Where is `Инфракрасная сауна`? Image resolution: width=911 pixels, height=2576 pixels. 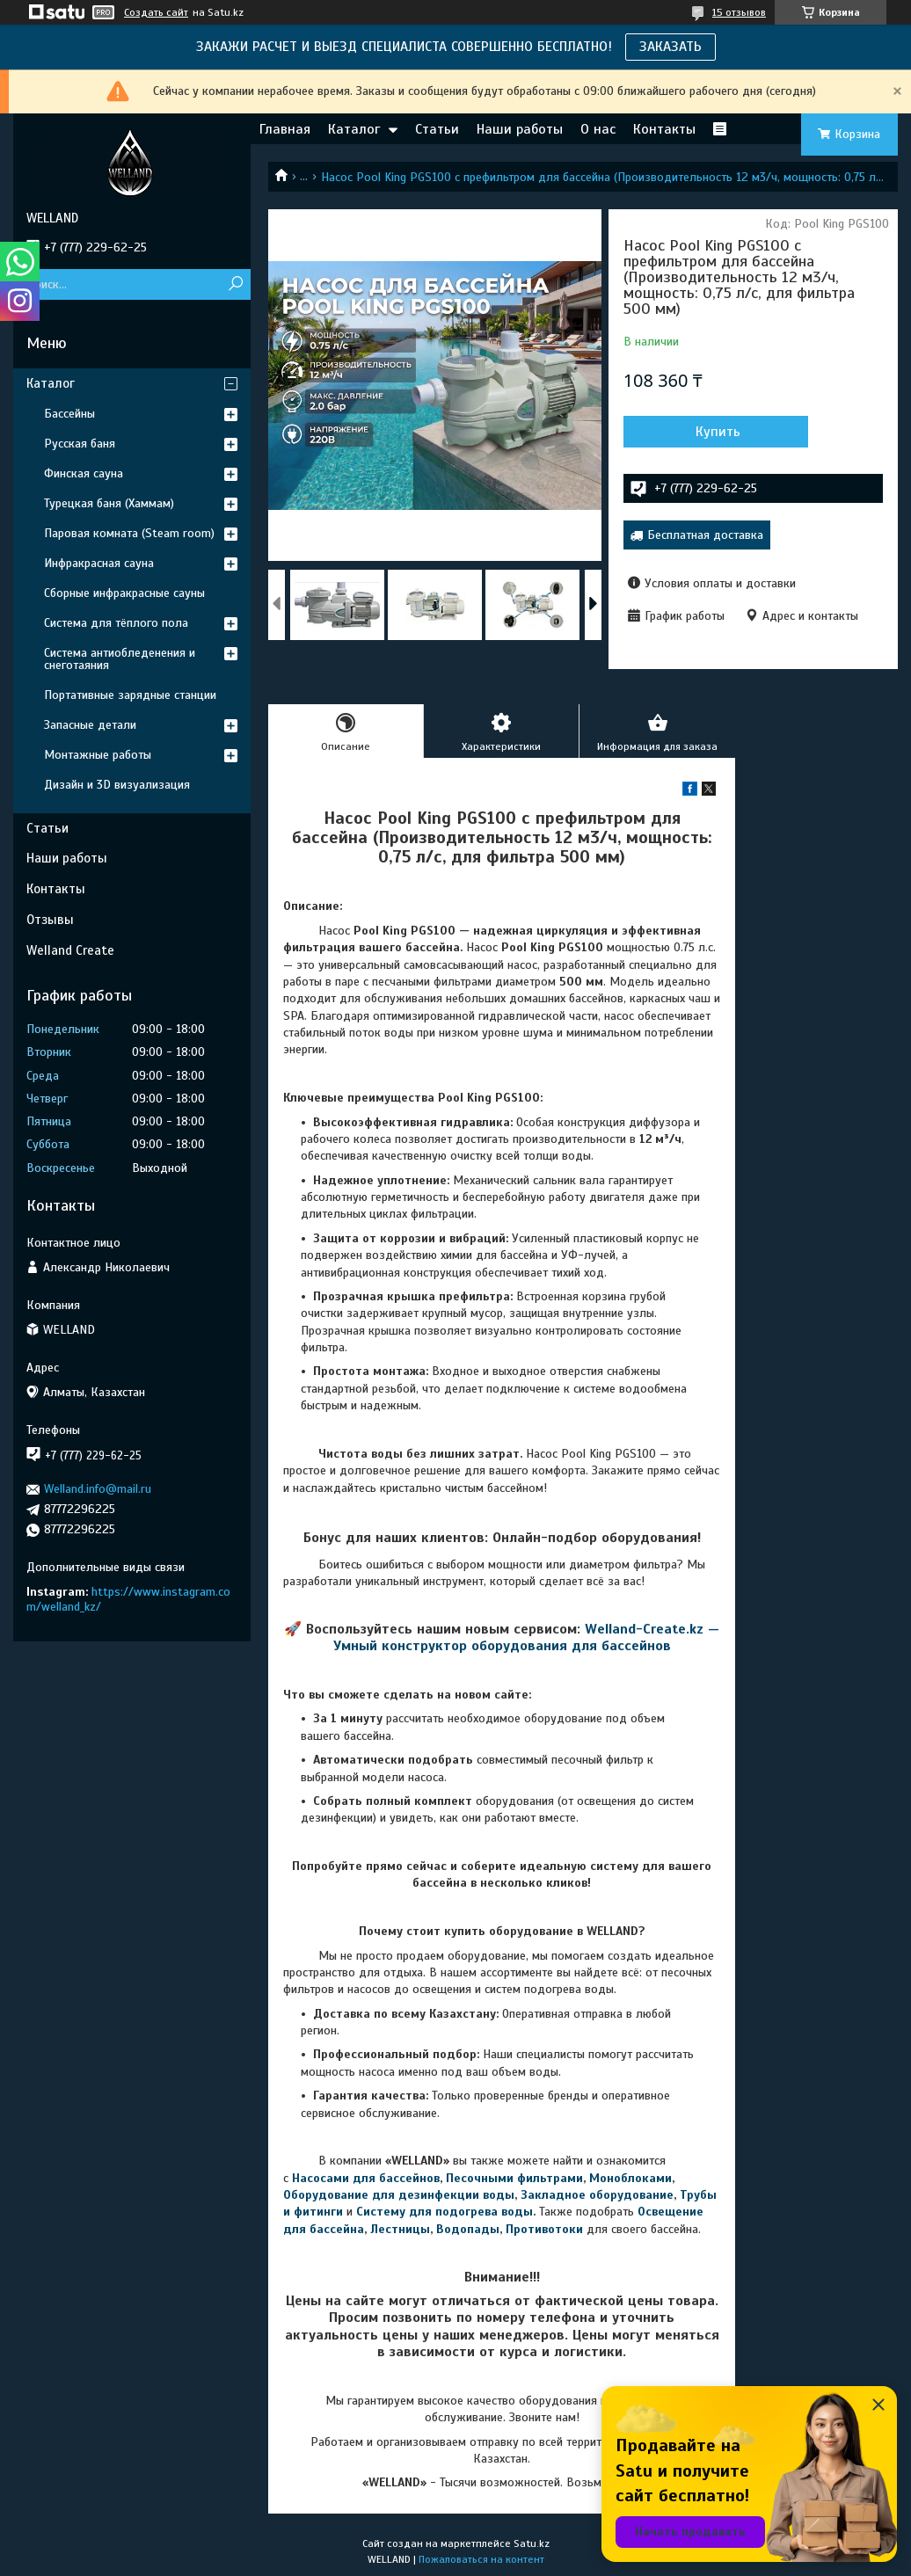 Инфракрасная сауна is located at coordinates (99, 563).